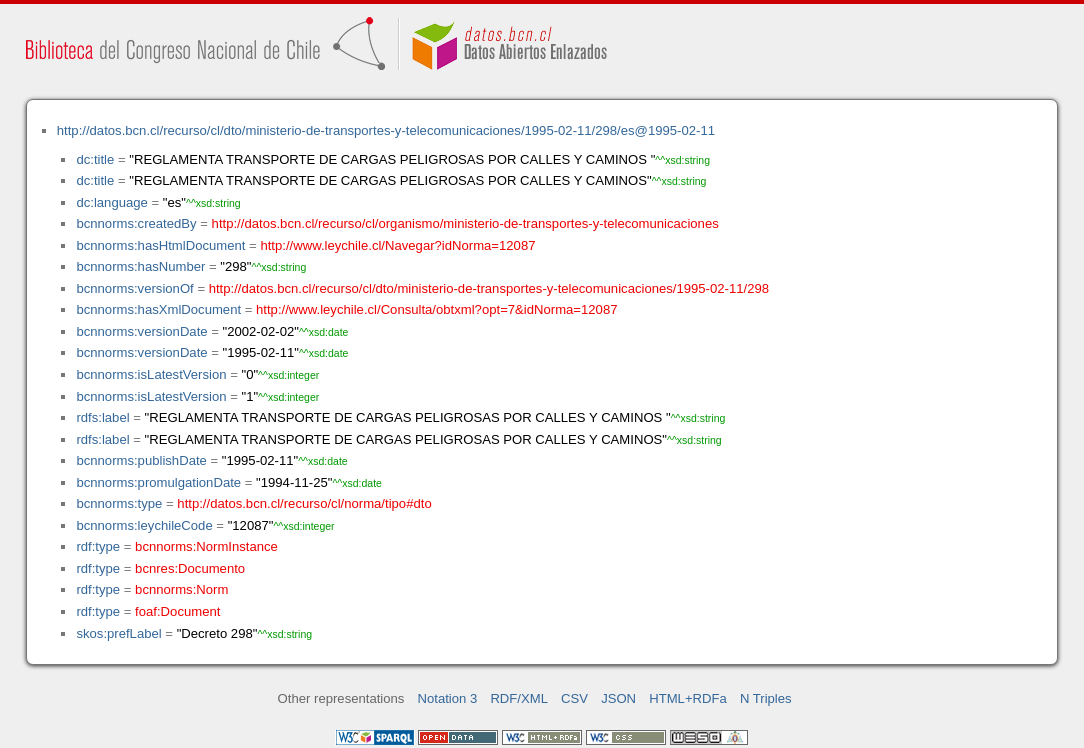  What do you see at coordinates (304, 503) in the screenshot?
I see `http://datos.bcn.cl/recurso/cl/norma/tipo#dto` at bounding box center [304, 503].